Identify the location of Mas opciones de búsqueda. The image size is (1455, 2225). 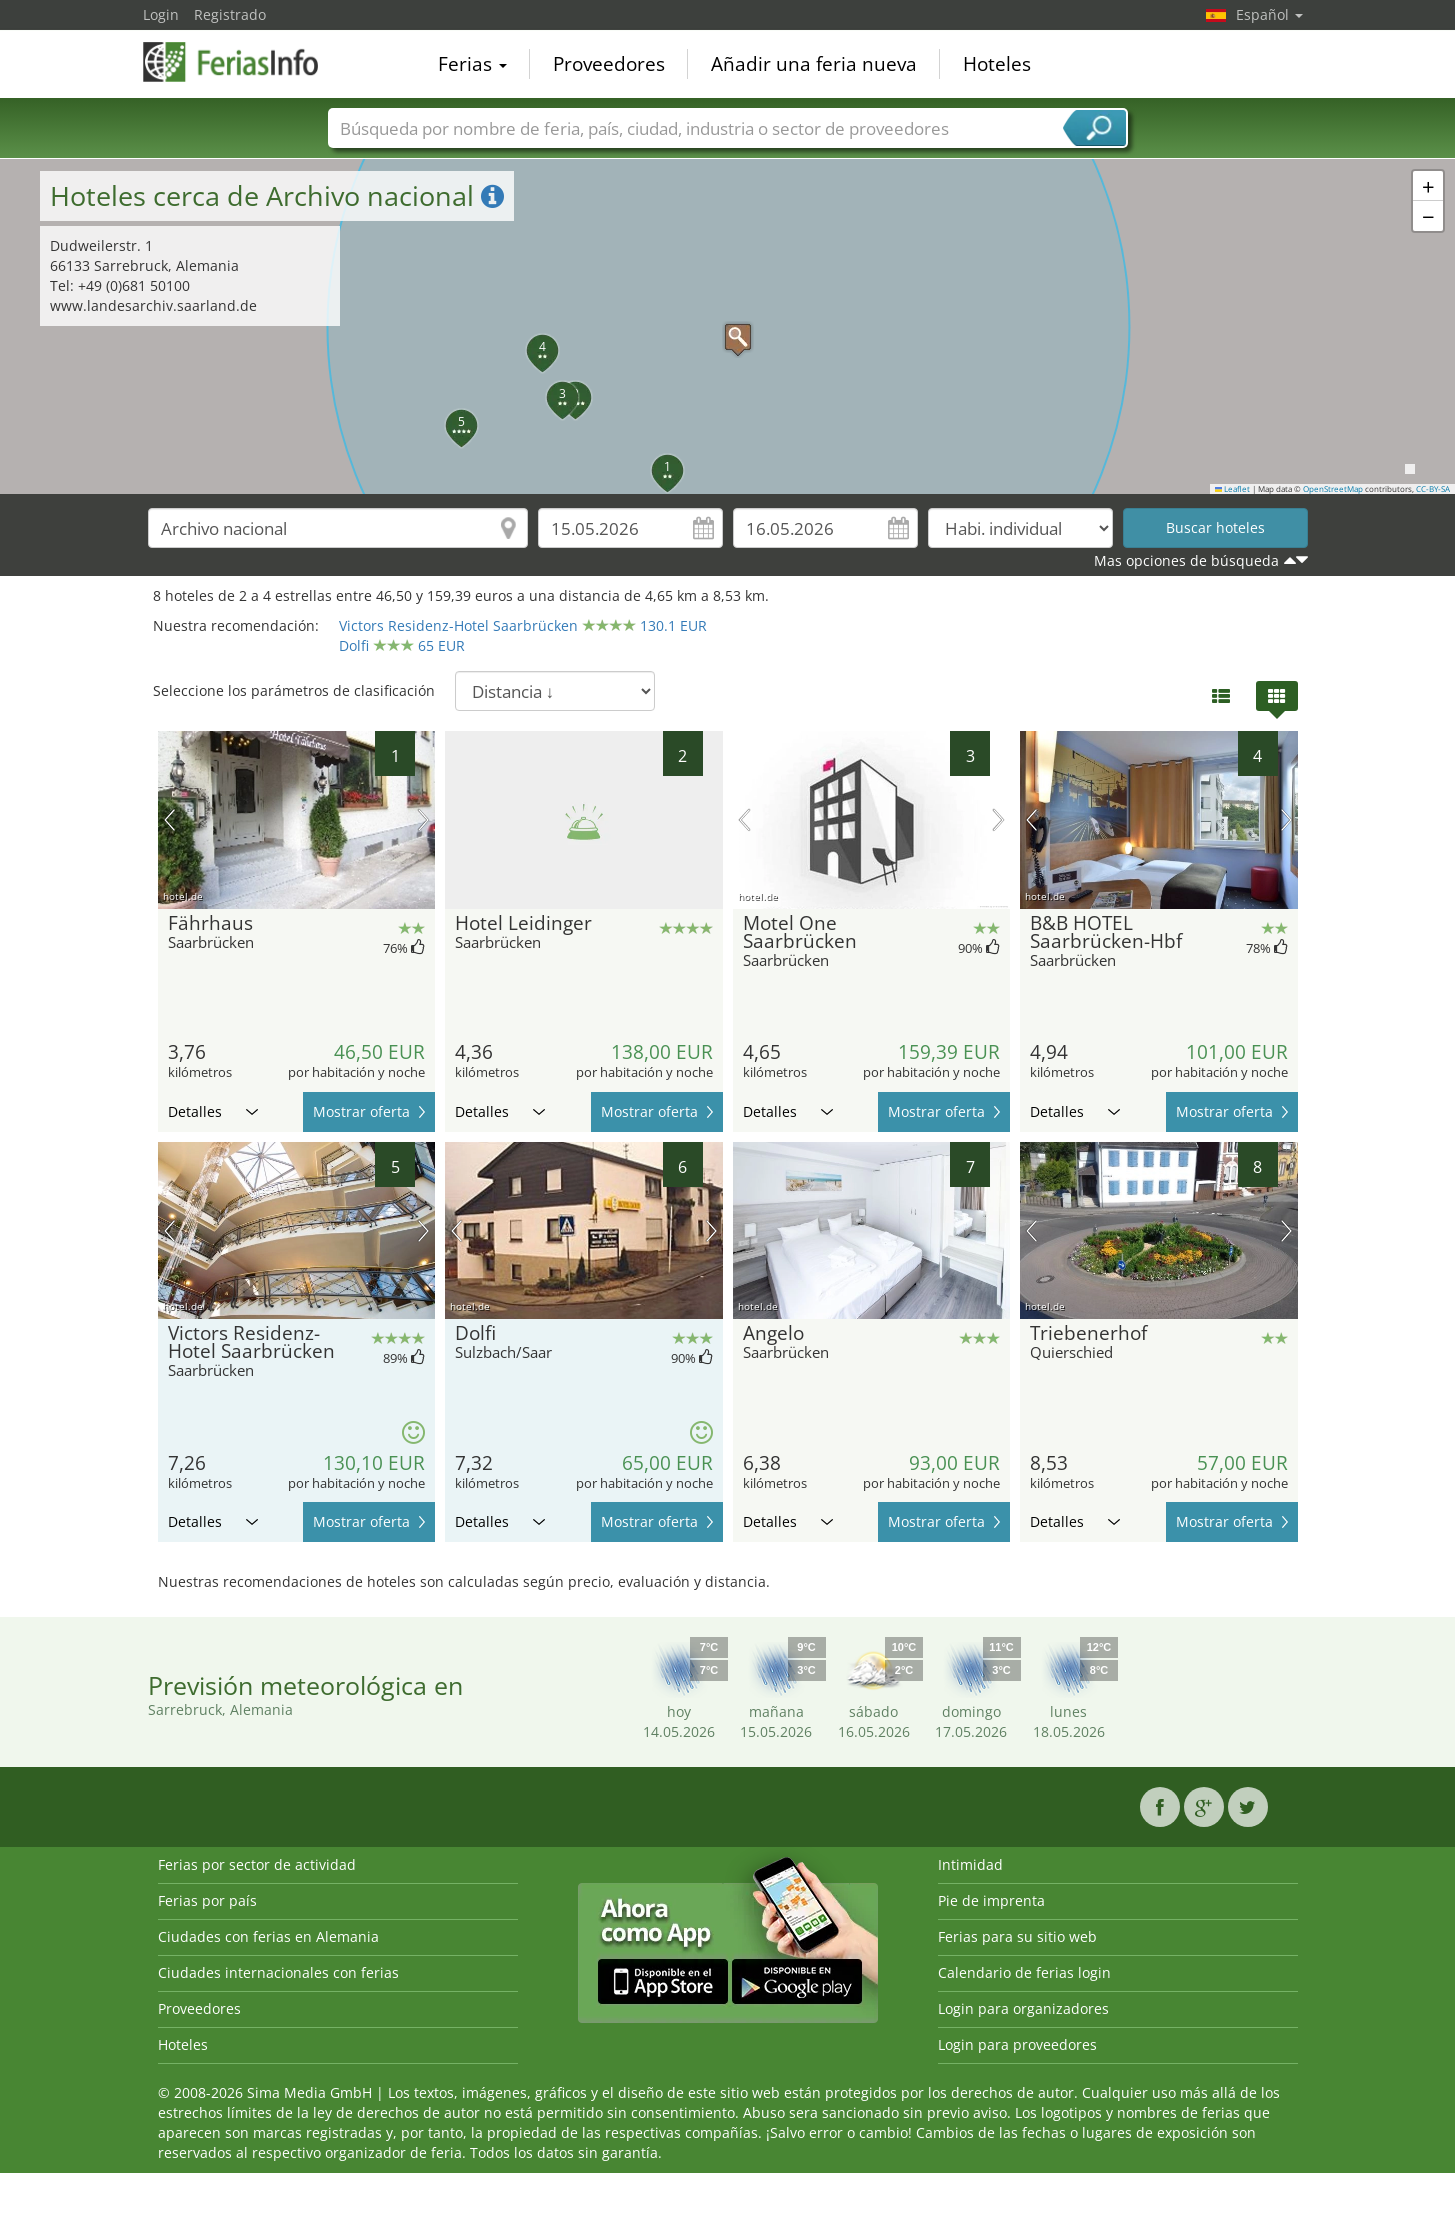
(1186, 560).